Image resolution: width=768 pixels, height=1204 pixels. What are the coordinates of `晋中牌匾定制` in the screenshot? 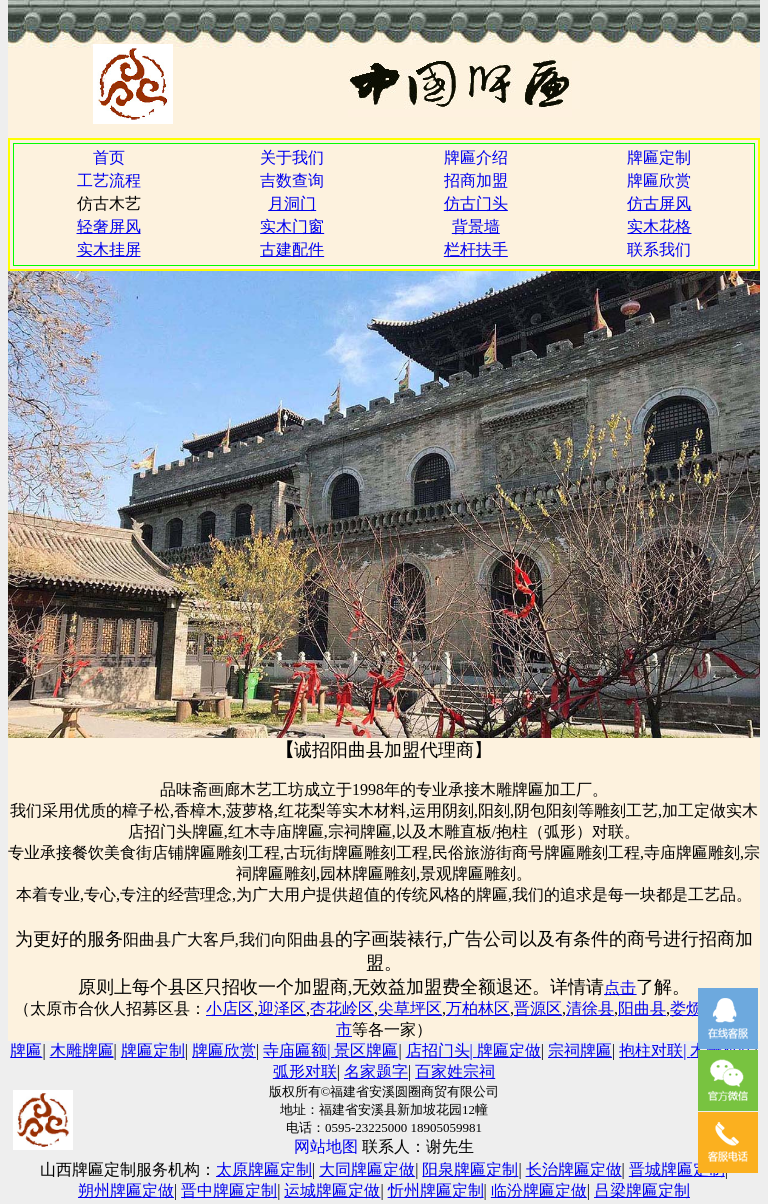 It's located at (229, 1190).